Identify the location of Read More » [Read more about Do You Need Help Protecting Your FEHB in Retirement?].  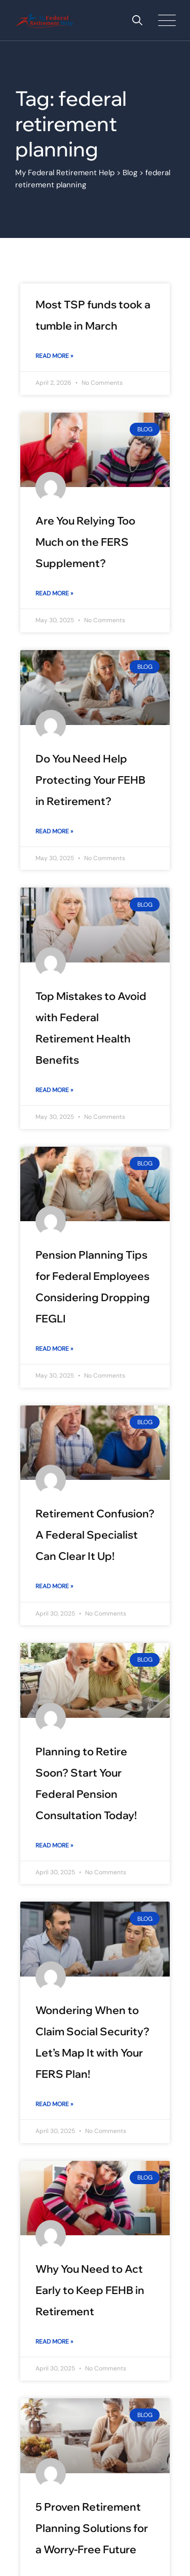
(54, 831).